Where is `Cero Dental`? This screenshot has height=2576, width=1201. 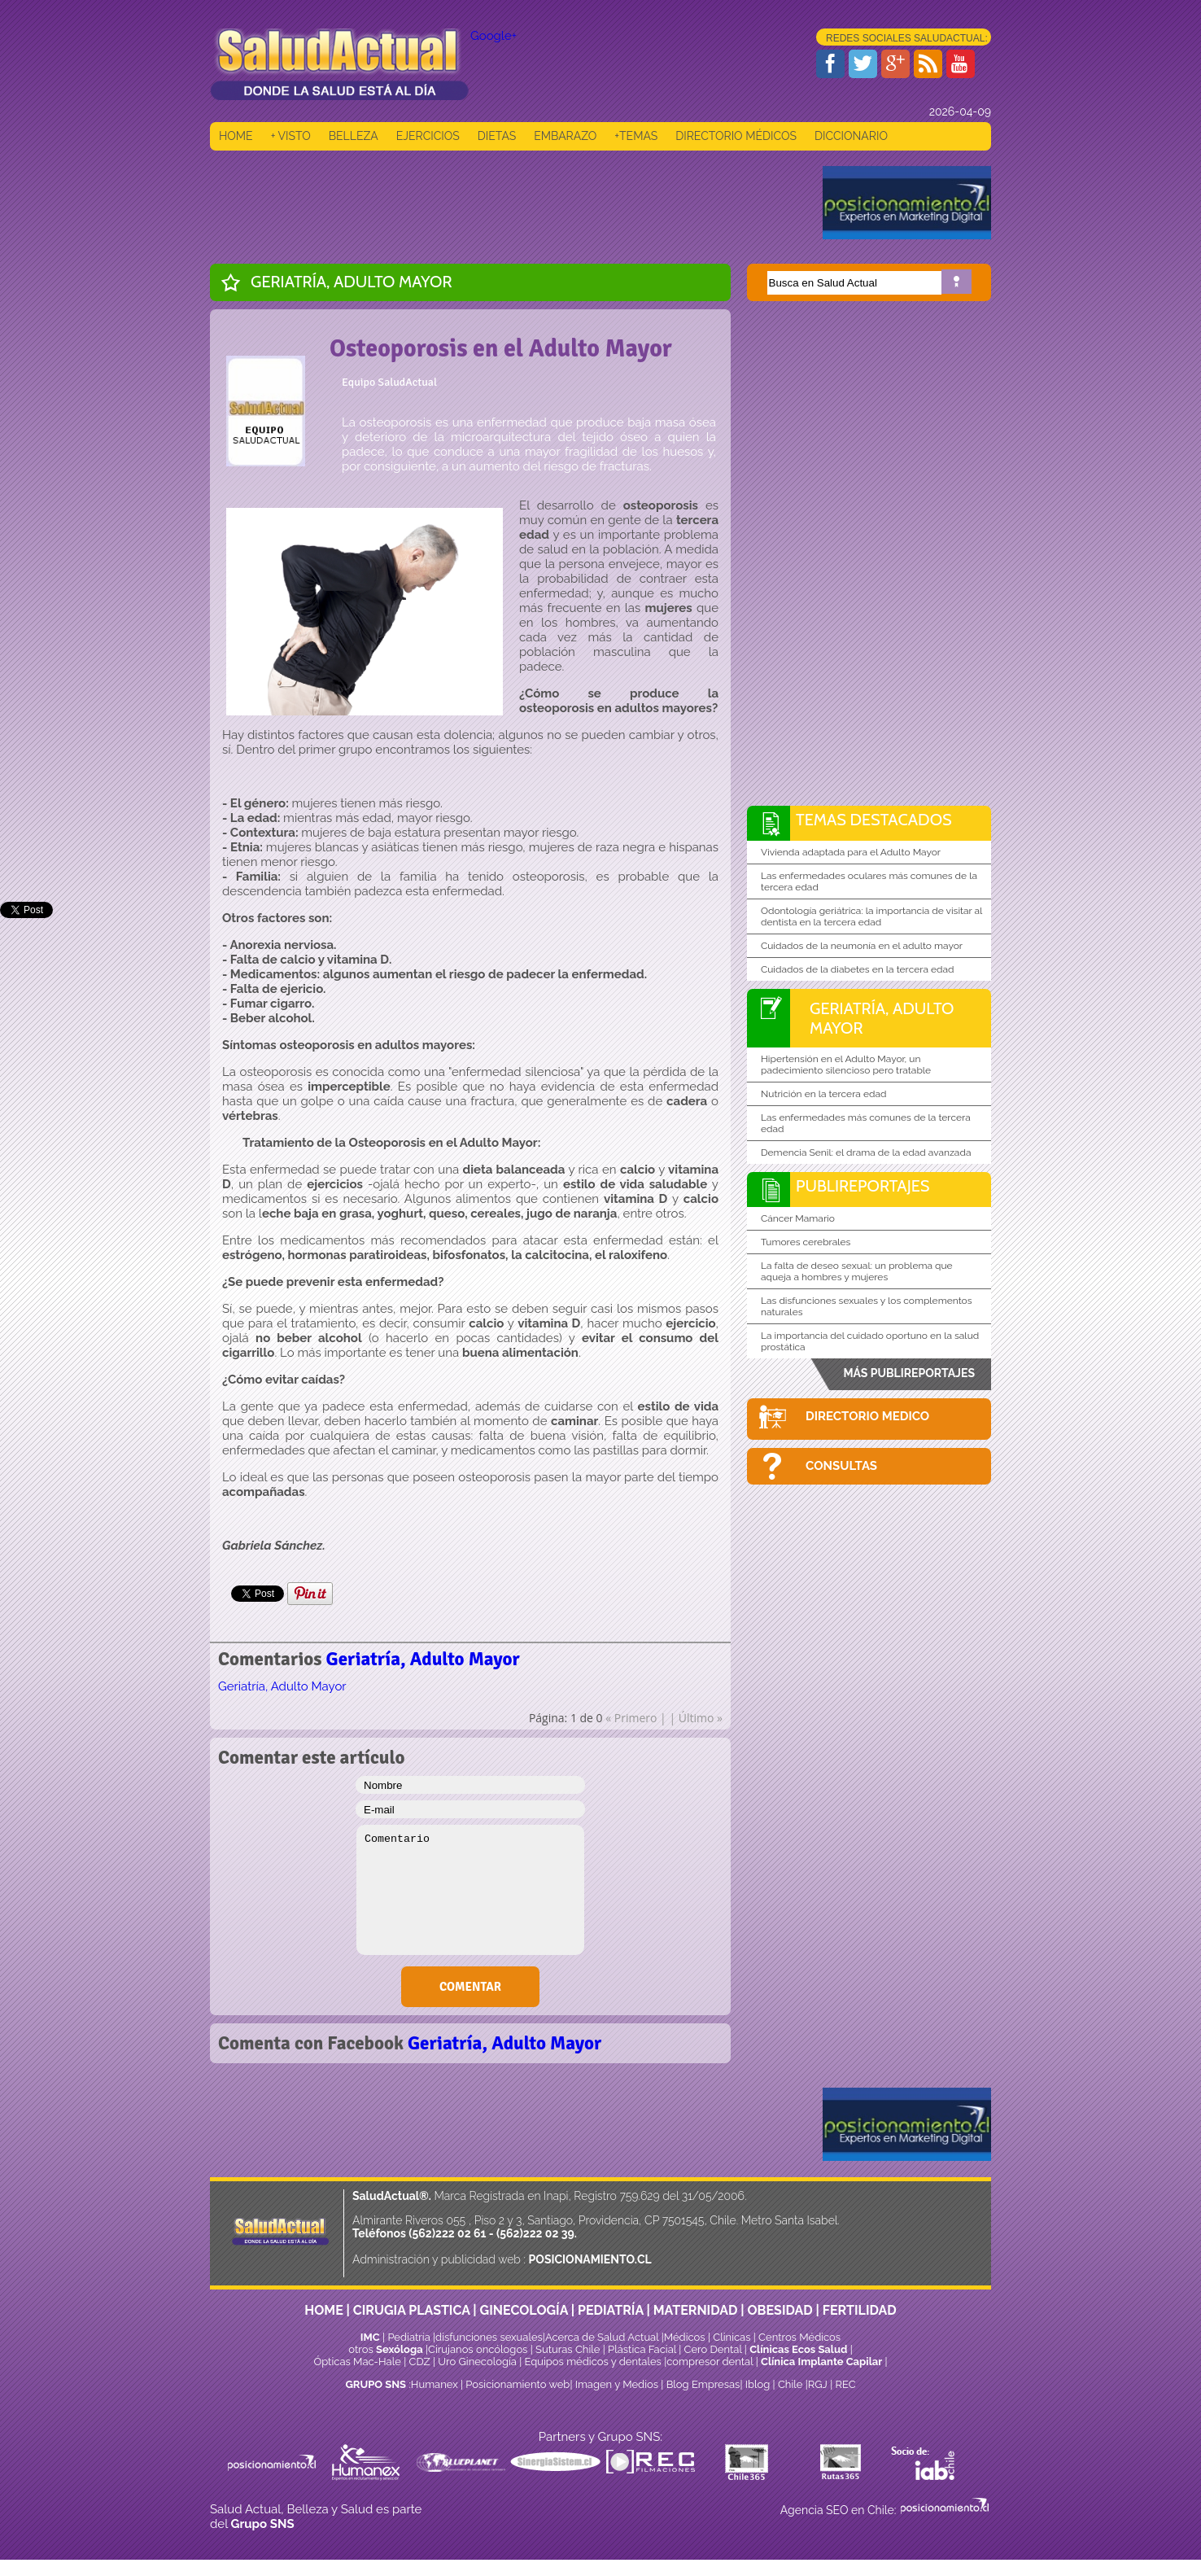 Cero Dental is located at coordinates (713, 2349).